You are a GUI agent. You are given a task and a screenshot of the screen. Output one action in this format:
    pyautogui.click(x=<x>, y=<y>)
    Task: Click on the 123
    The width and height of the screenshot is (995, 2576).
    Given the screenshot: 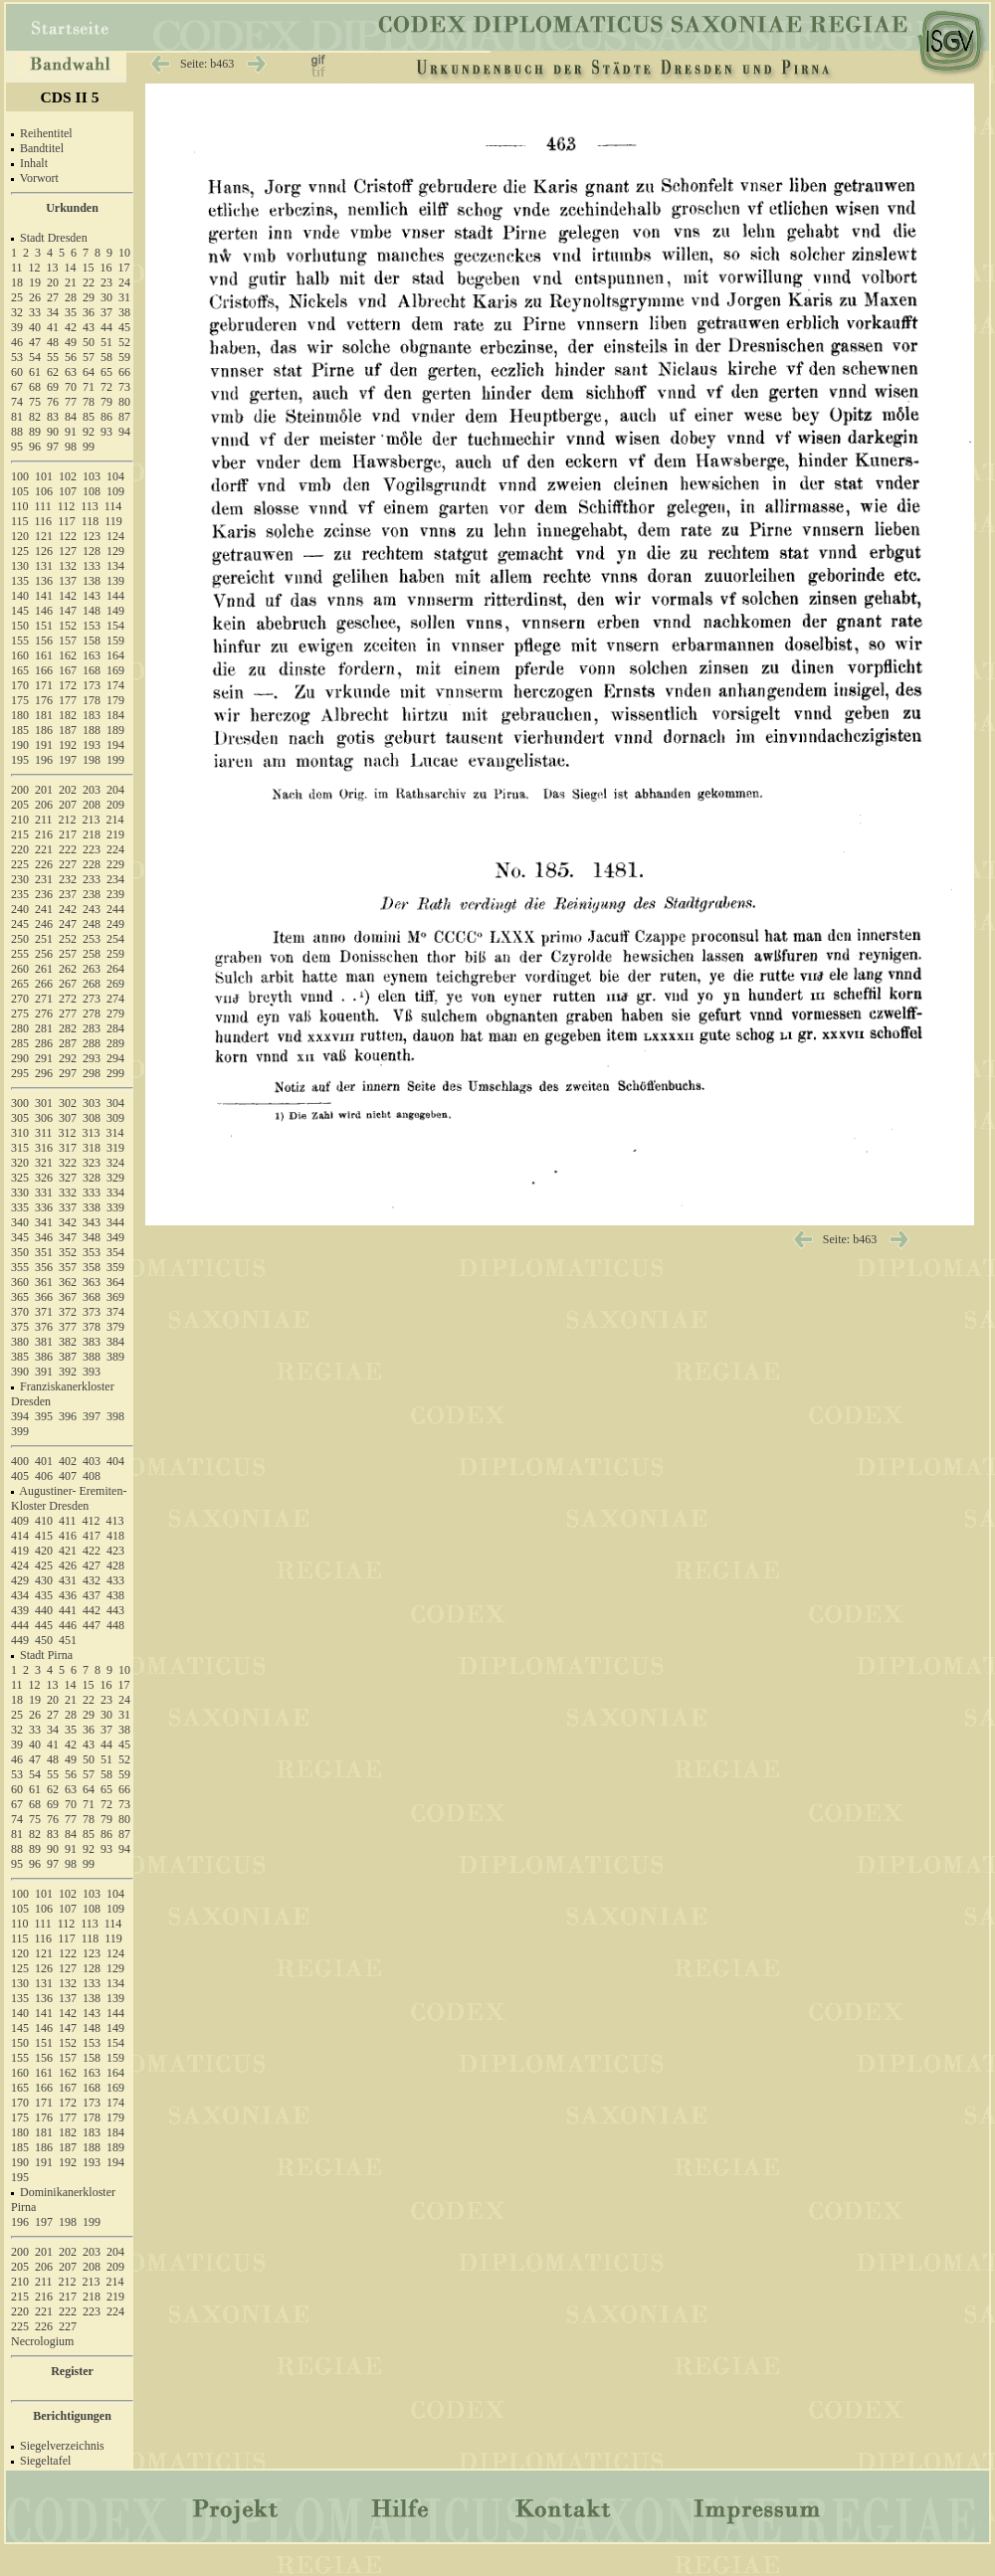 What is the action you would take?
    pyautogui.click(x=91, y=536)
    